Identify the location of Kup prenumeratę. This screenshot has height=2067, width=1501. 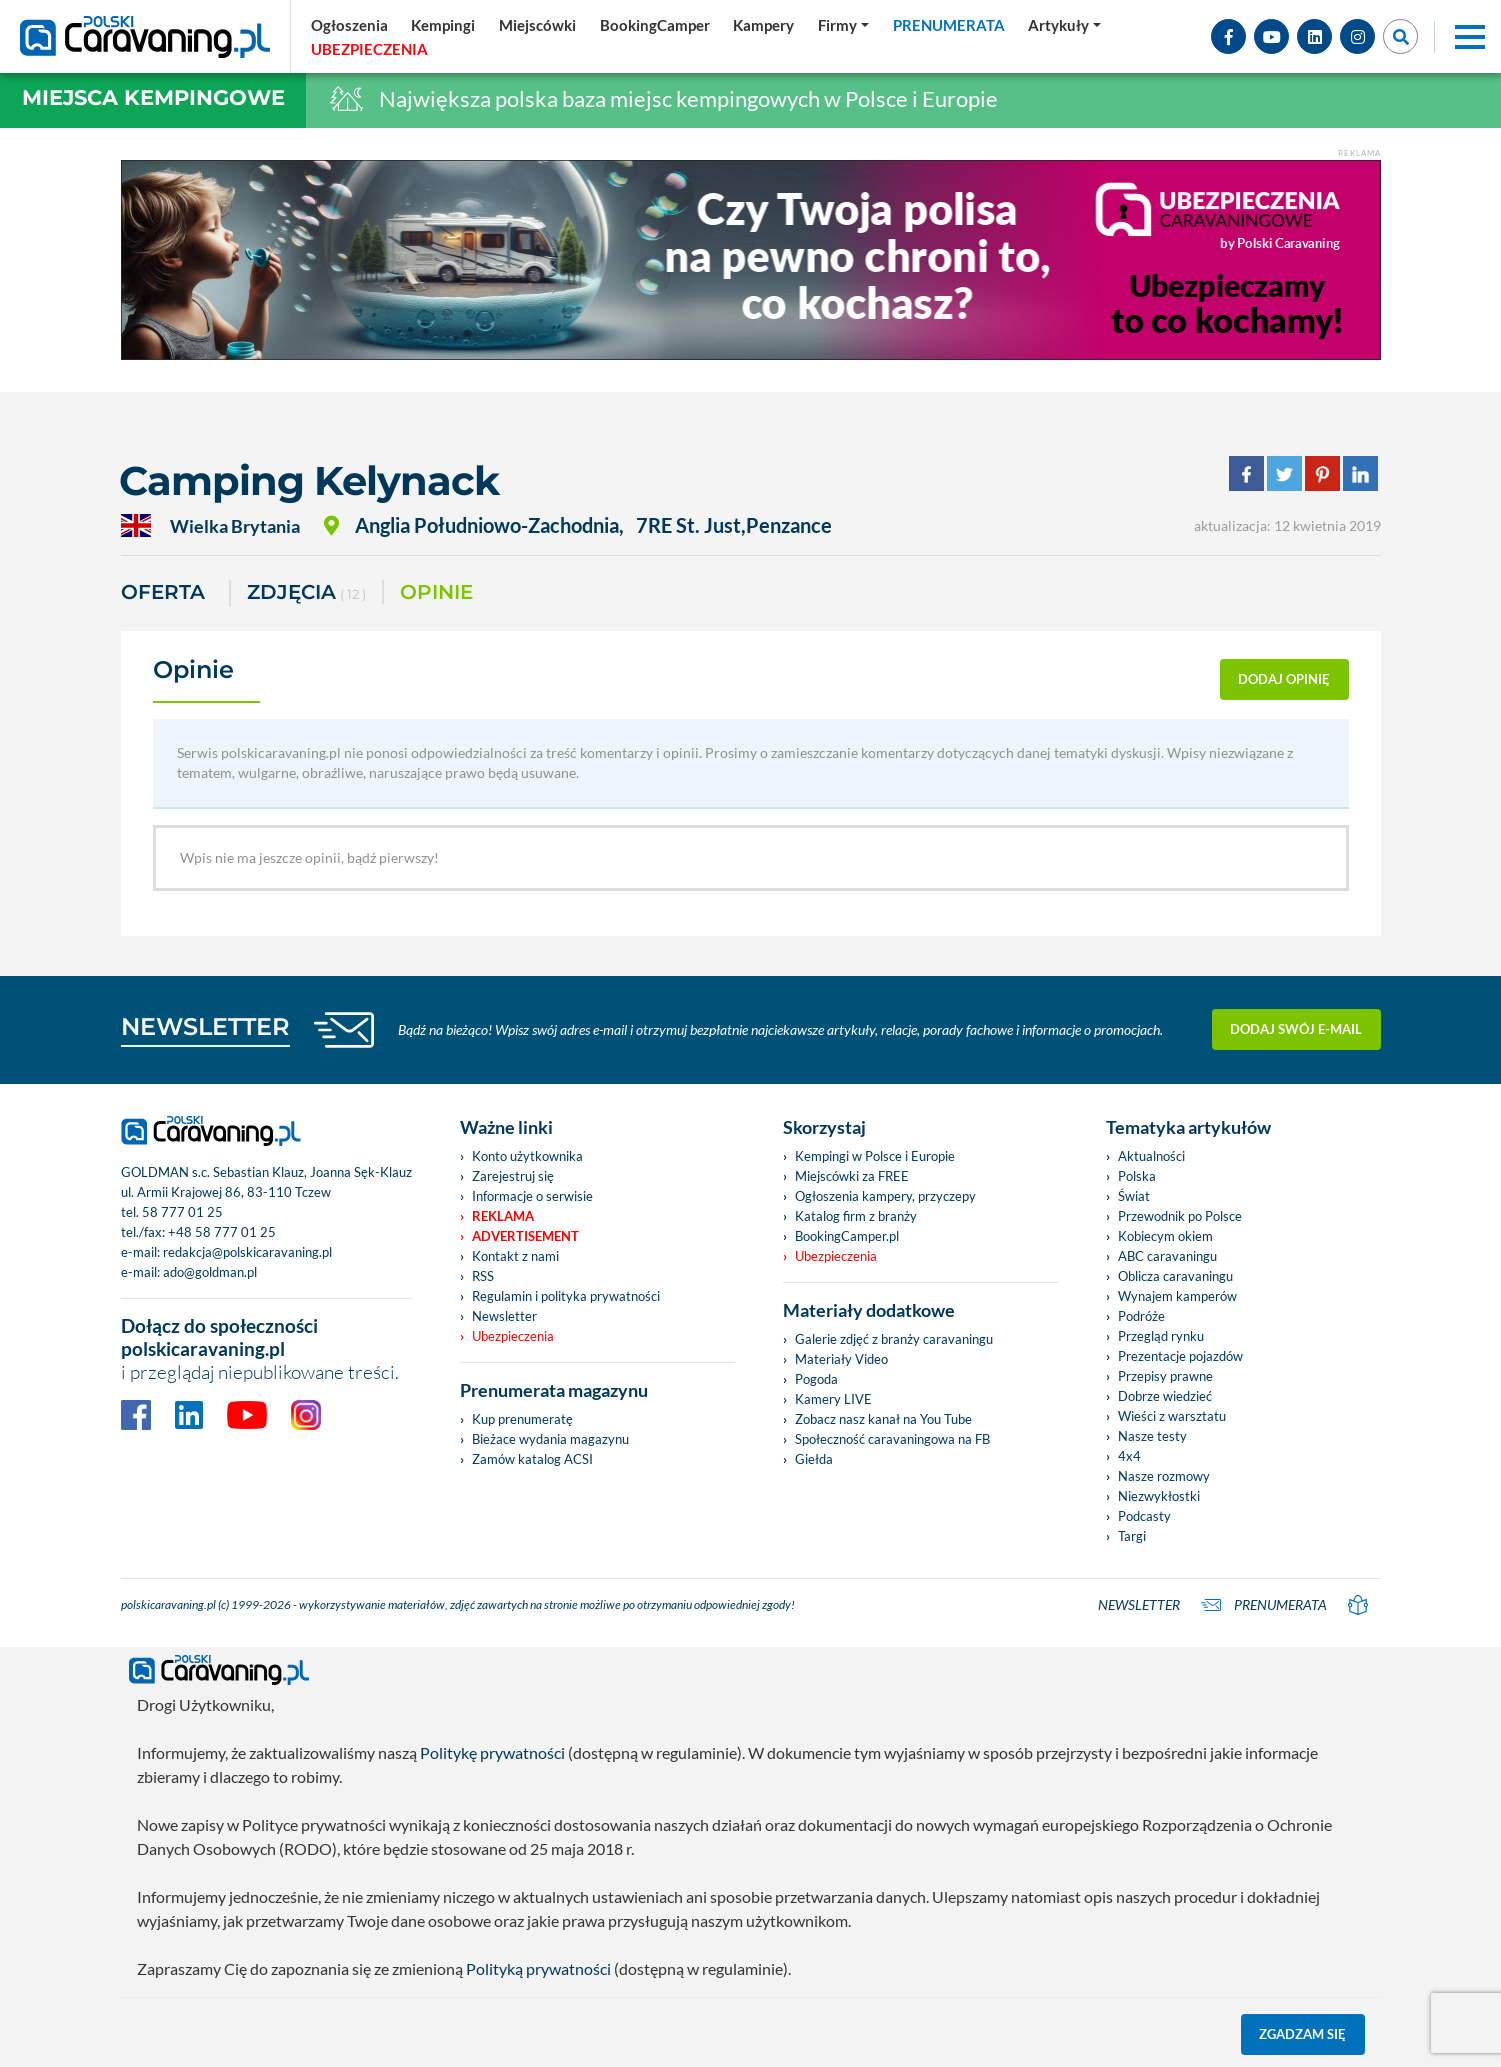
(522, 1419).